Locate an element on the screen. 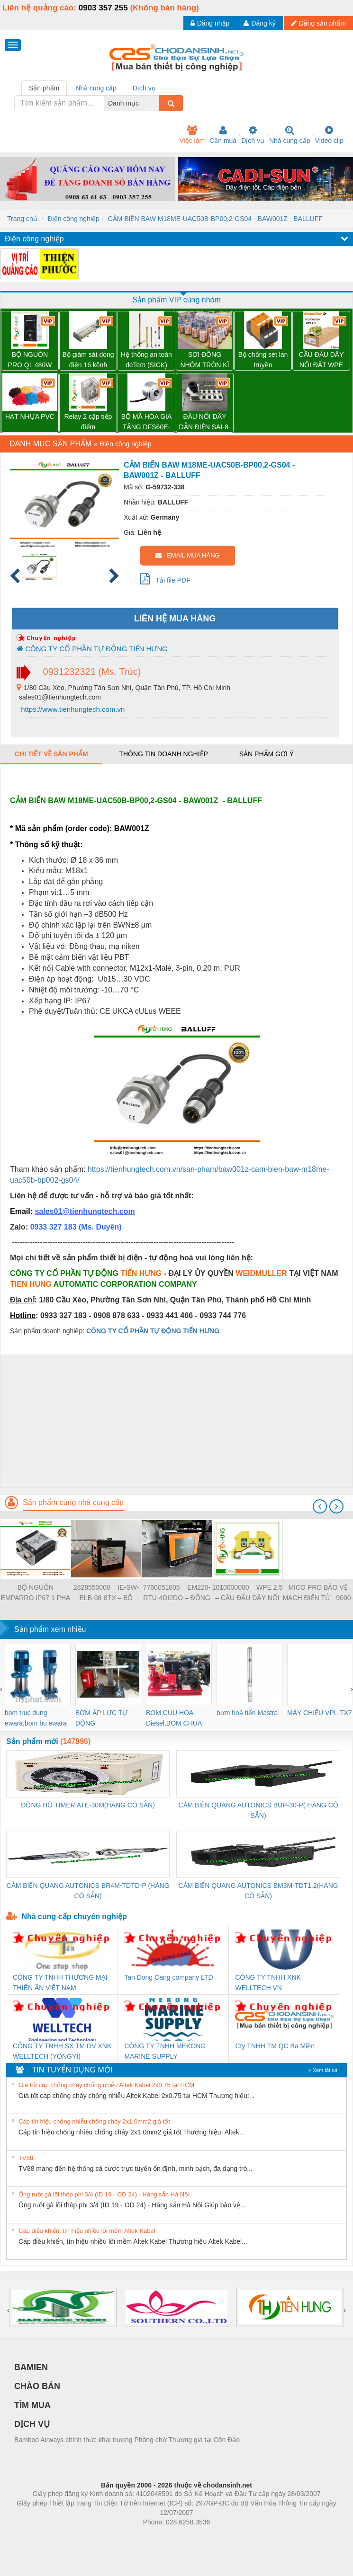 Image resolution: width=353 pixels, height=2576 pixels. Thông tin doanh nghiệp [tab] is located at coordinates (163, 754).